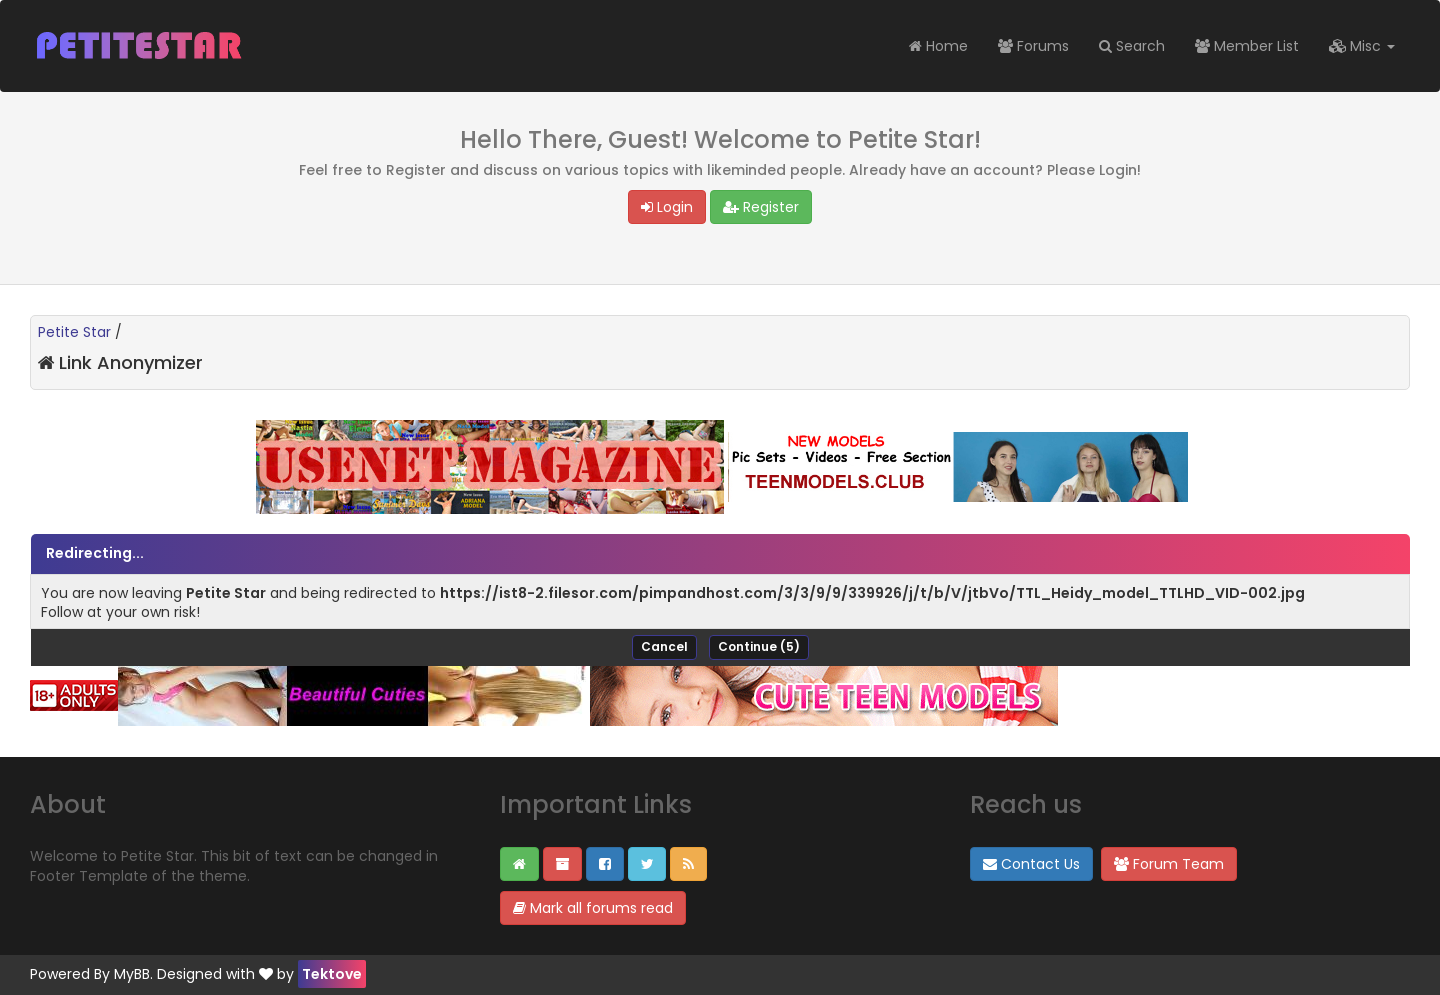 The width and height of the screenshot is (1440, 995). Describe the element at coordinates (664, 646) in the screenshot. I see `Cancel` at that location.